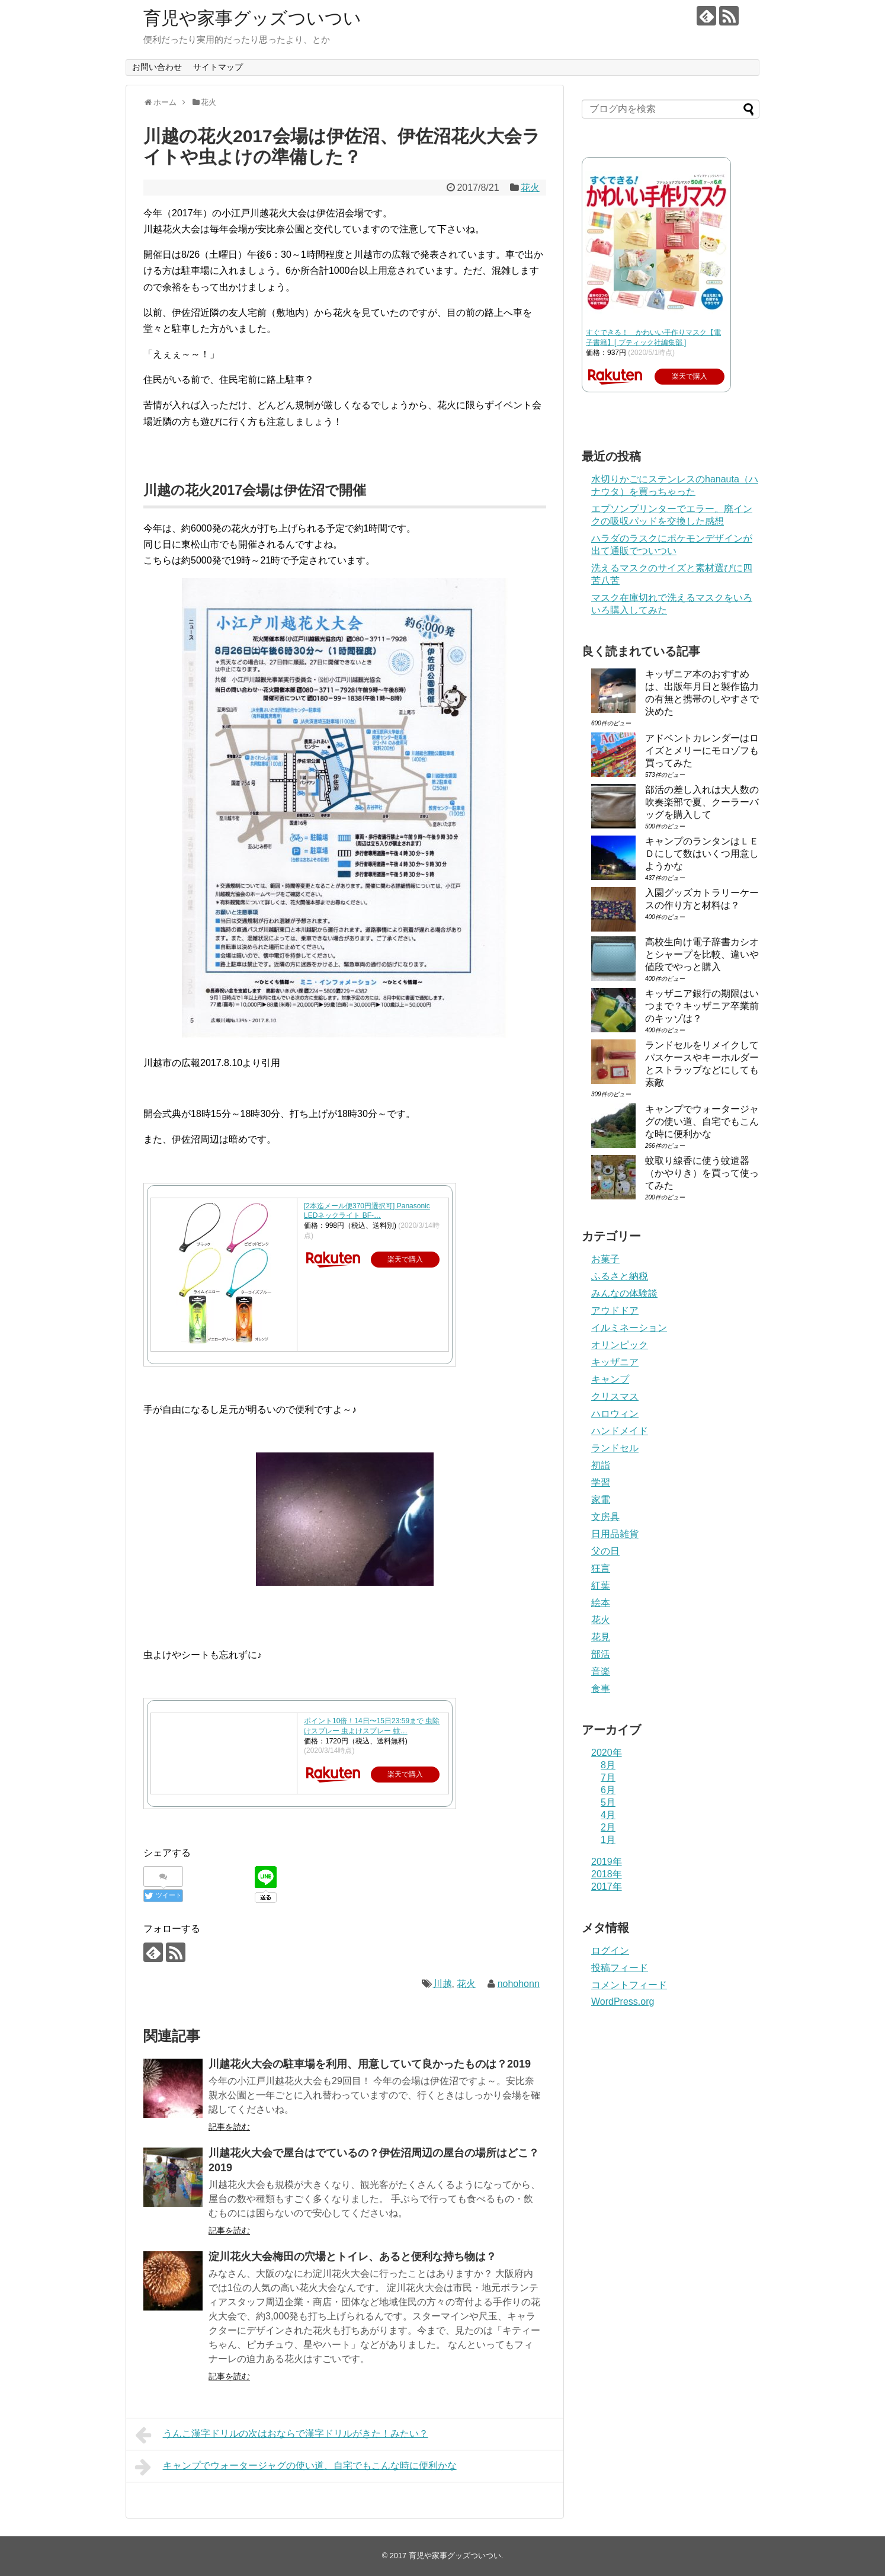  Describe the element at coordinates (610, 1950) in the screenshot. I see `ログイン` at that location.